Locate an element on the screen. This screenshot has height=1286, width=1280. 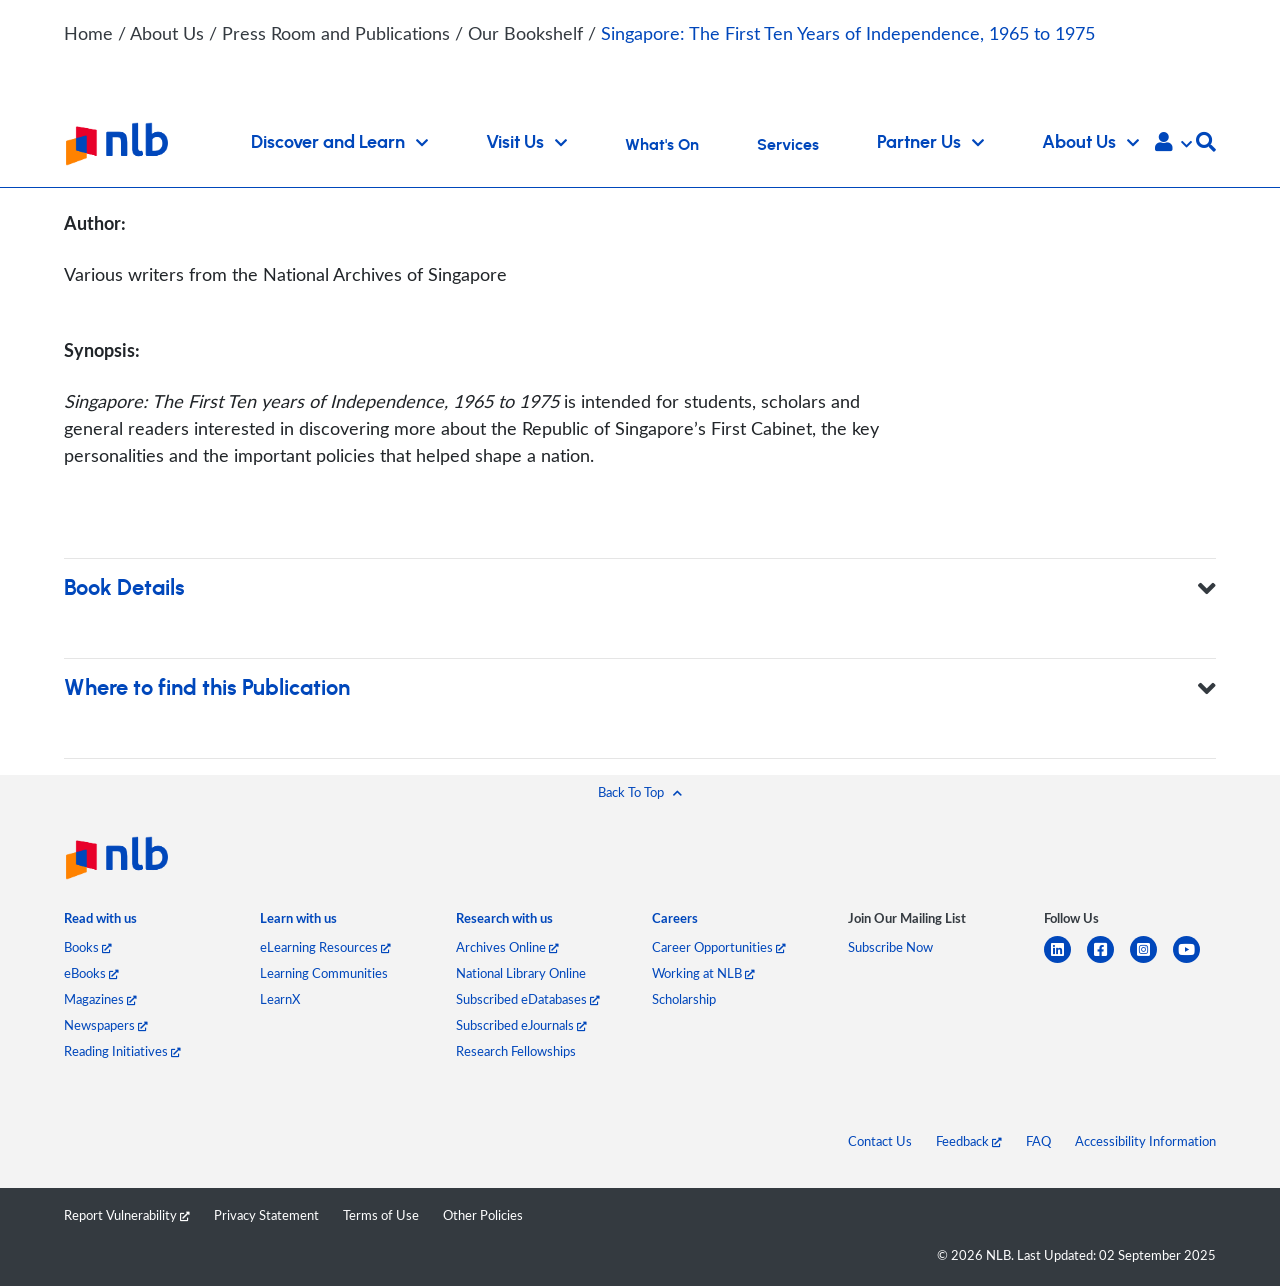
[listitem] is located at coordinates (100, 922).